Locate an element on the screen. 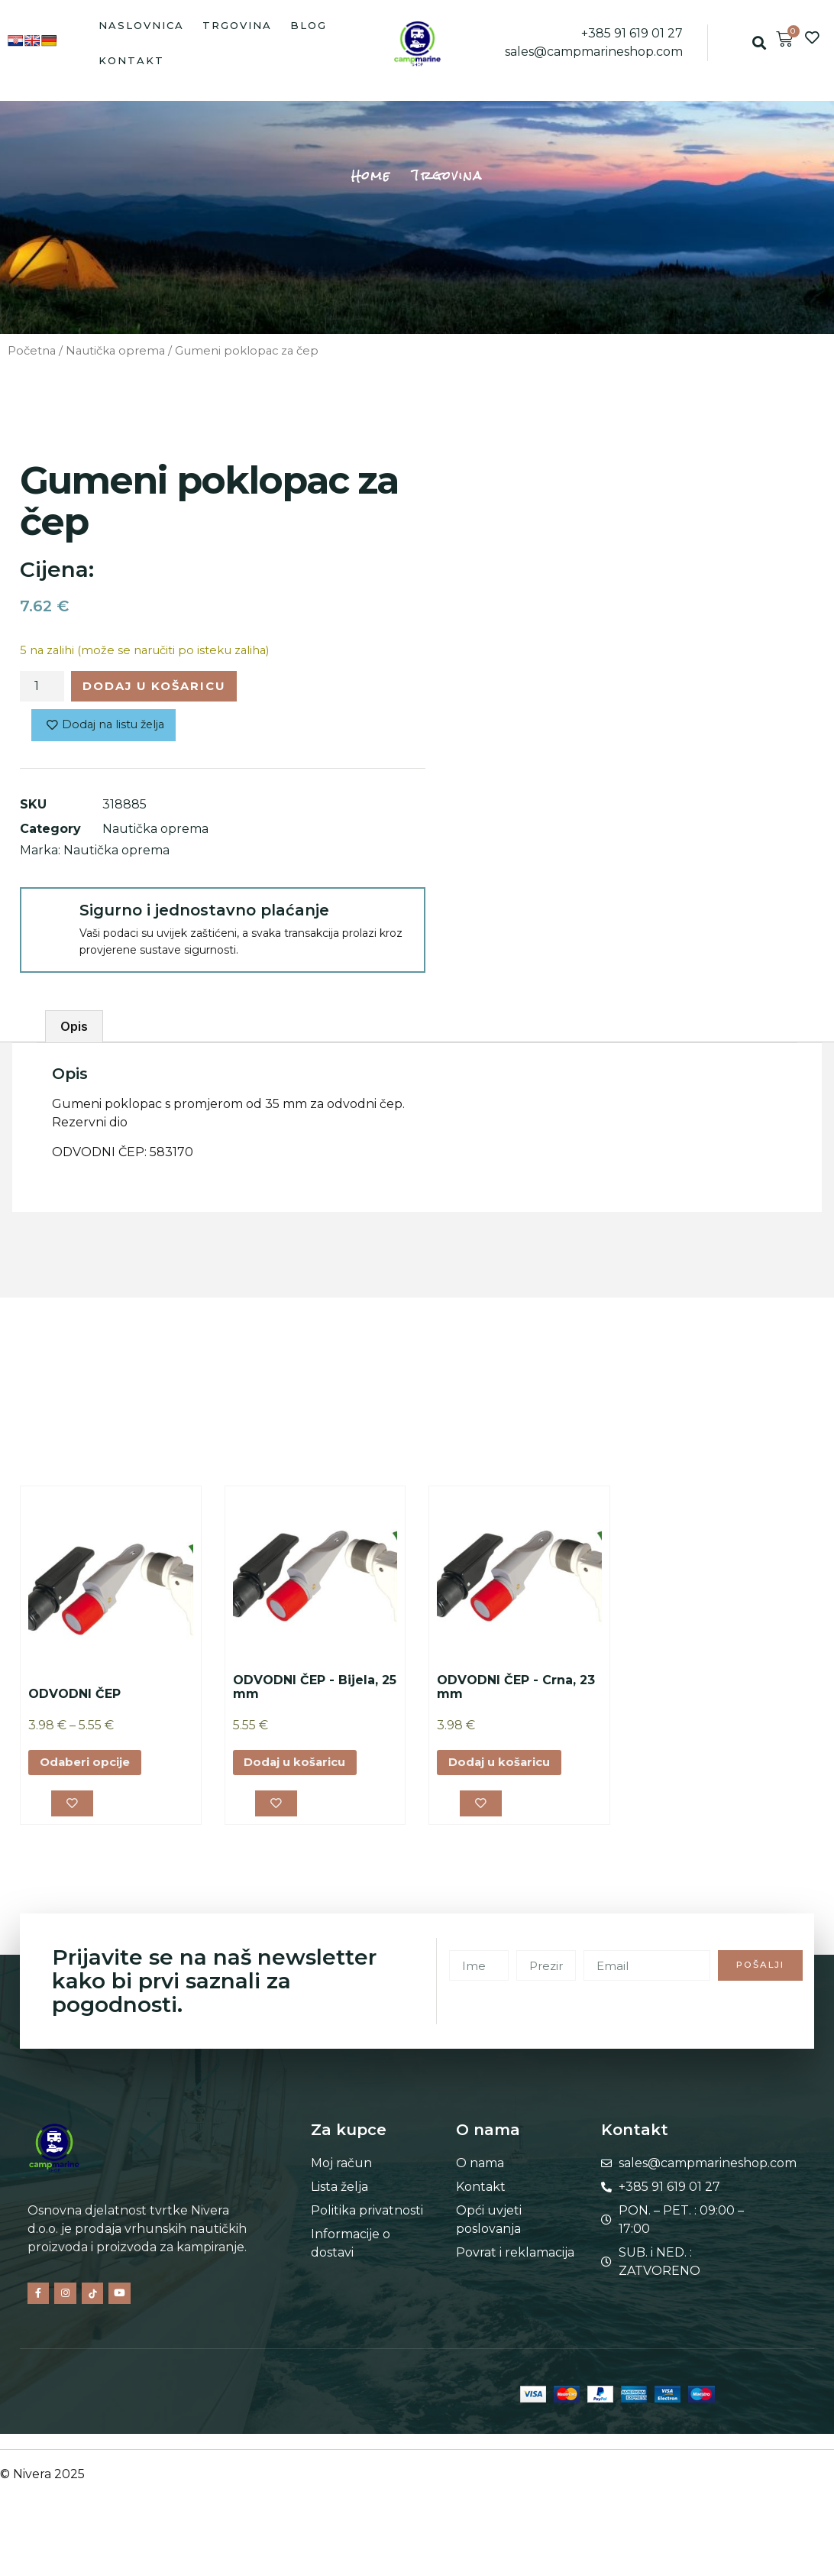 This screenshot has width=834, height=2576. Odaberi opcije [Odaberi opcije za “ODVODNI ČEP”] is located at coordinates (89, 1767).